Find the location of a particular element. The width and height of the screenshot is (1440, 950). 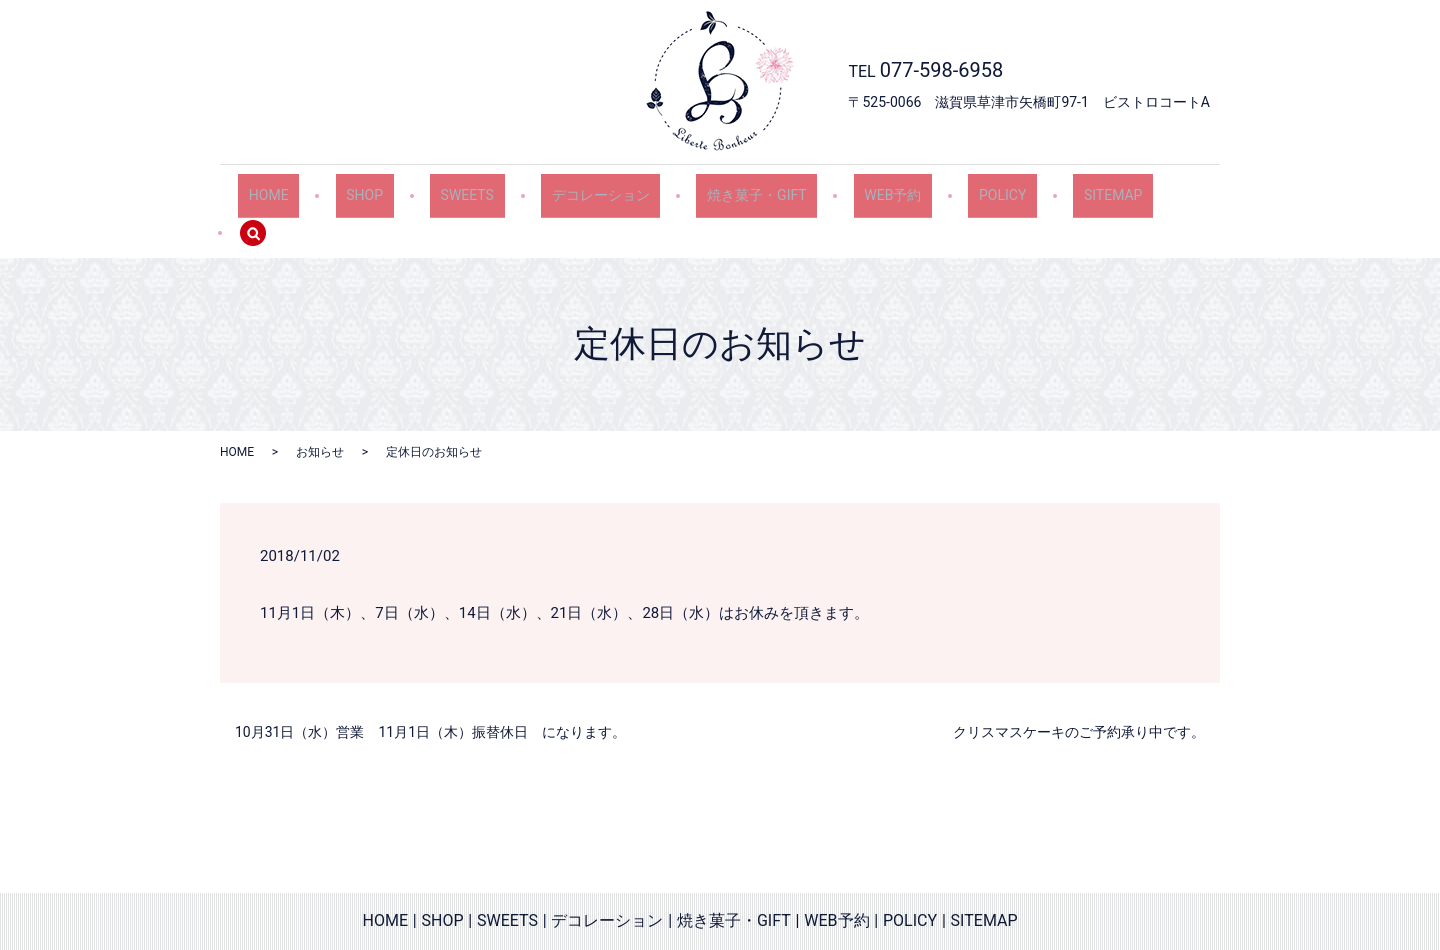

デコレーション is located at coordinates (598, 188).